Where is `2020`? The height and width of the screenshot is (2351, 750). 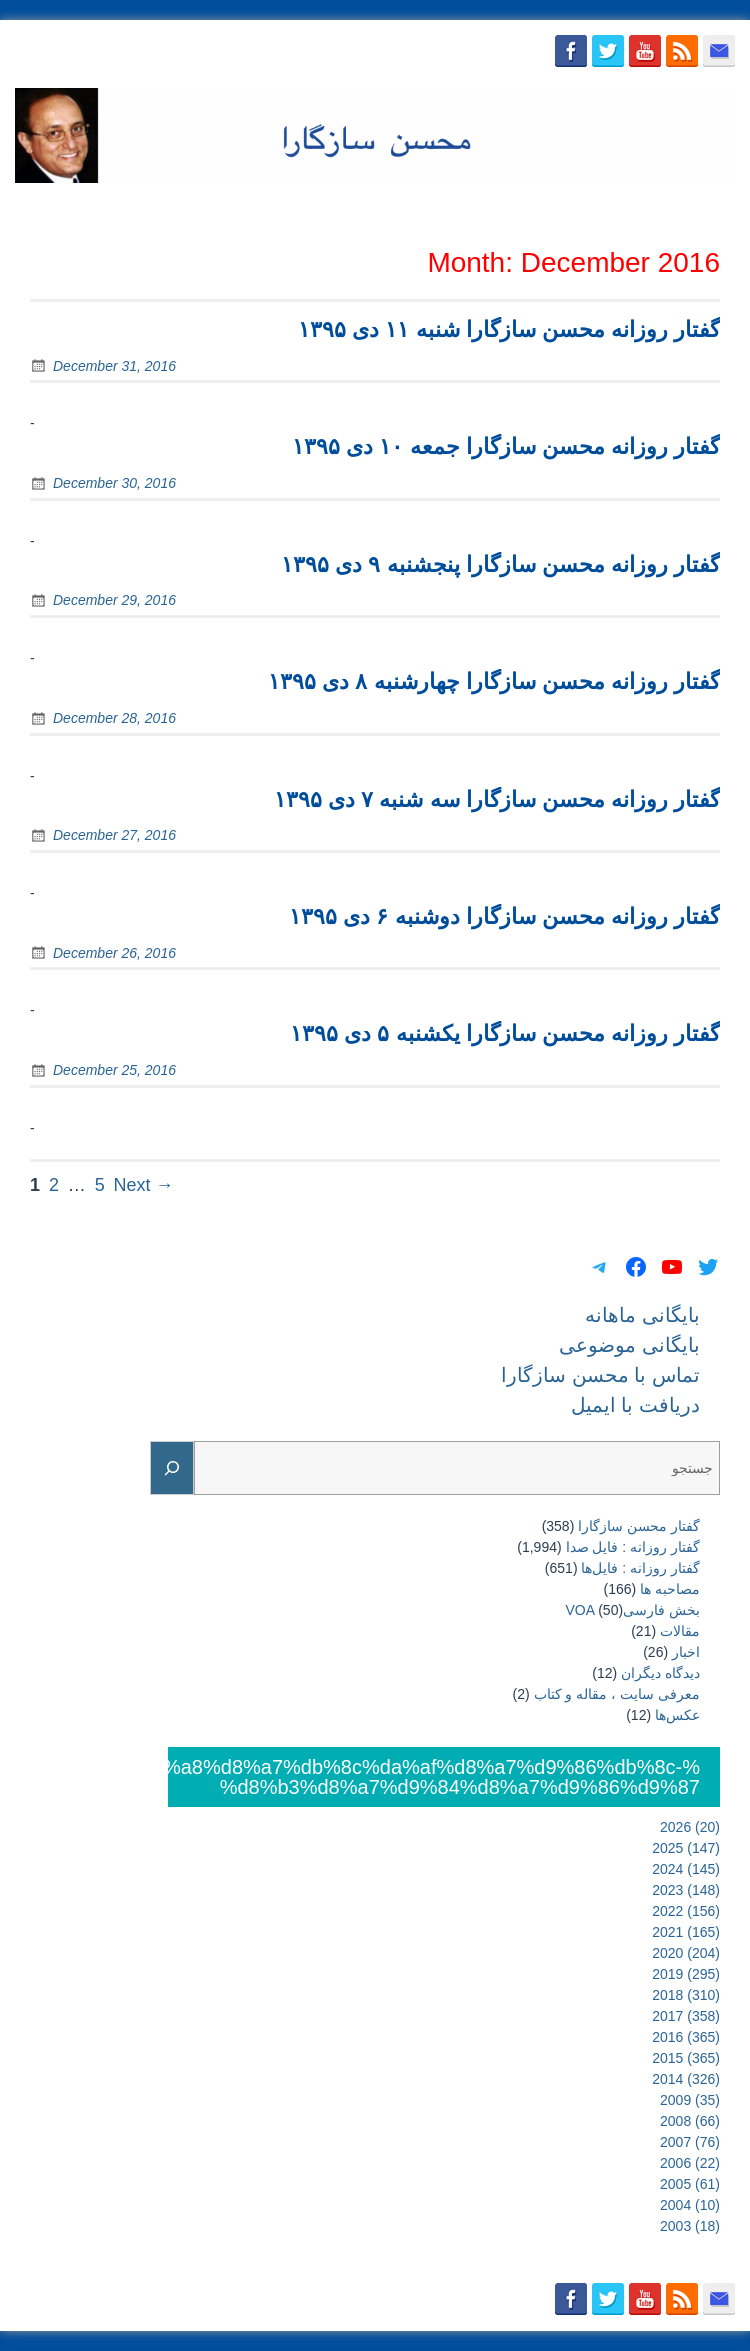
2020 is located at coordinates (686, 1953).